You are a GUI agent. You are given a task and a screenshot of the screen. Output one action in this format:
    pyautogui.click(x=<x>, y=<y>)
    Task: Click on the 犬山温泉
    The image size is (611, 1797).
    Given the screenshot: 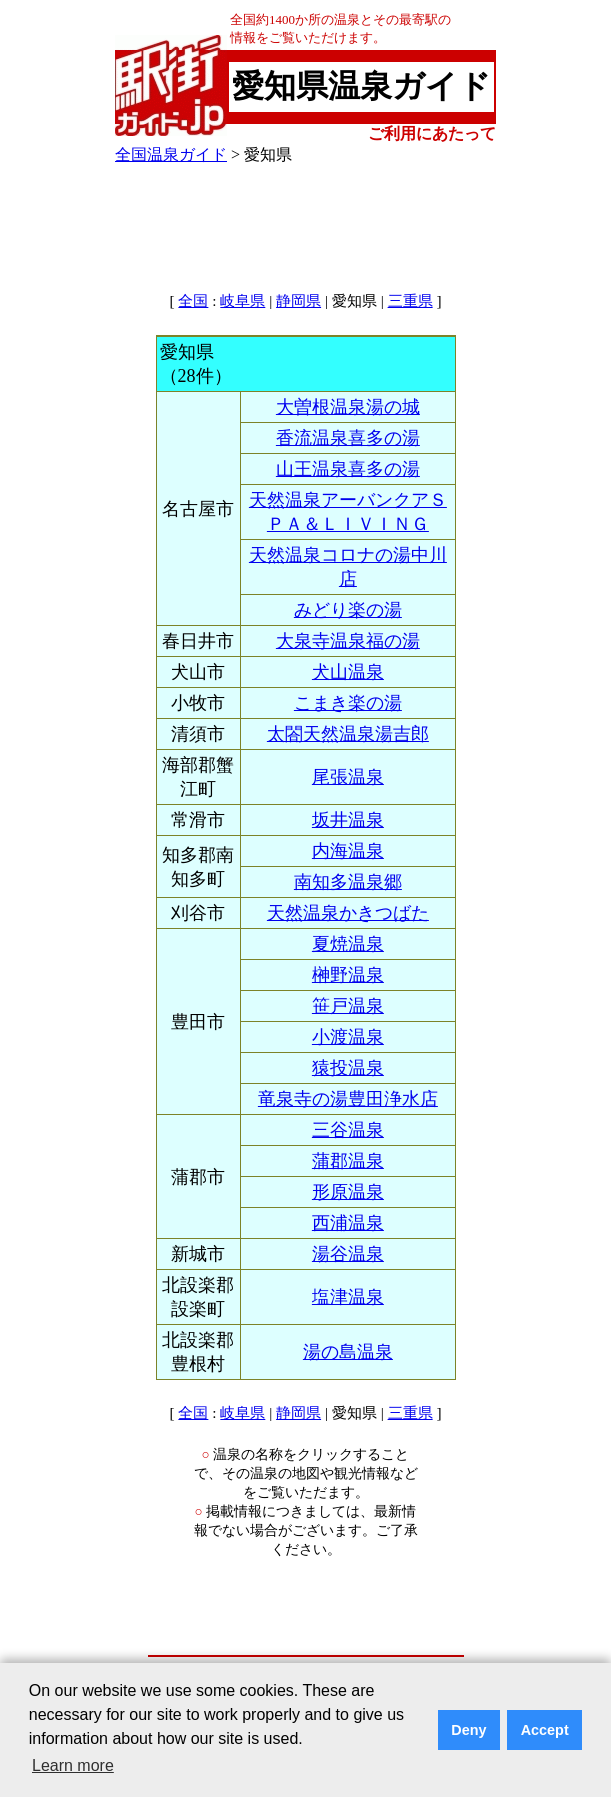 What is the action you would take?
    pyautogui.click(x=348, y=672)
    